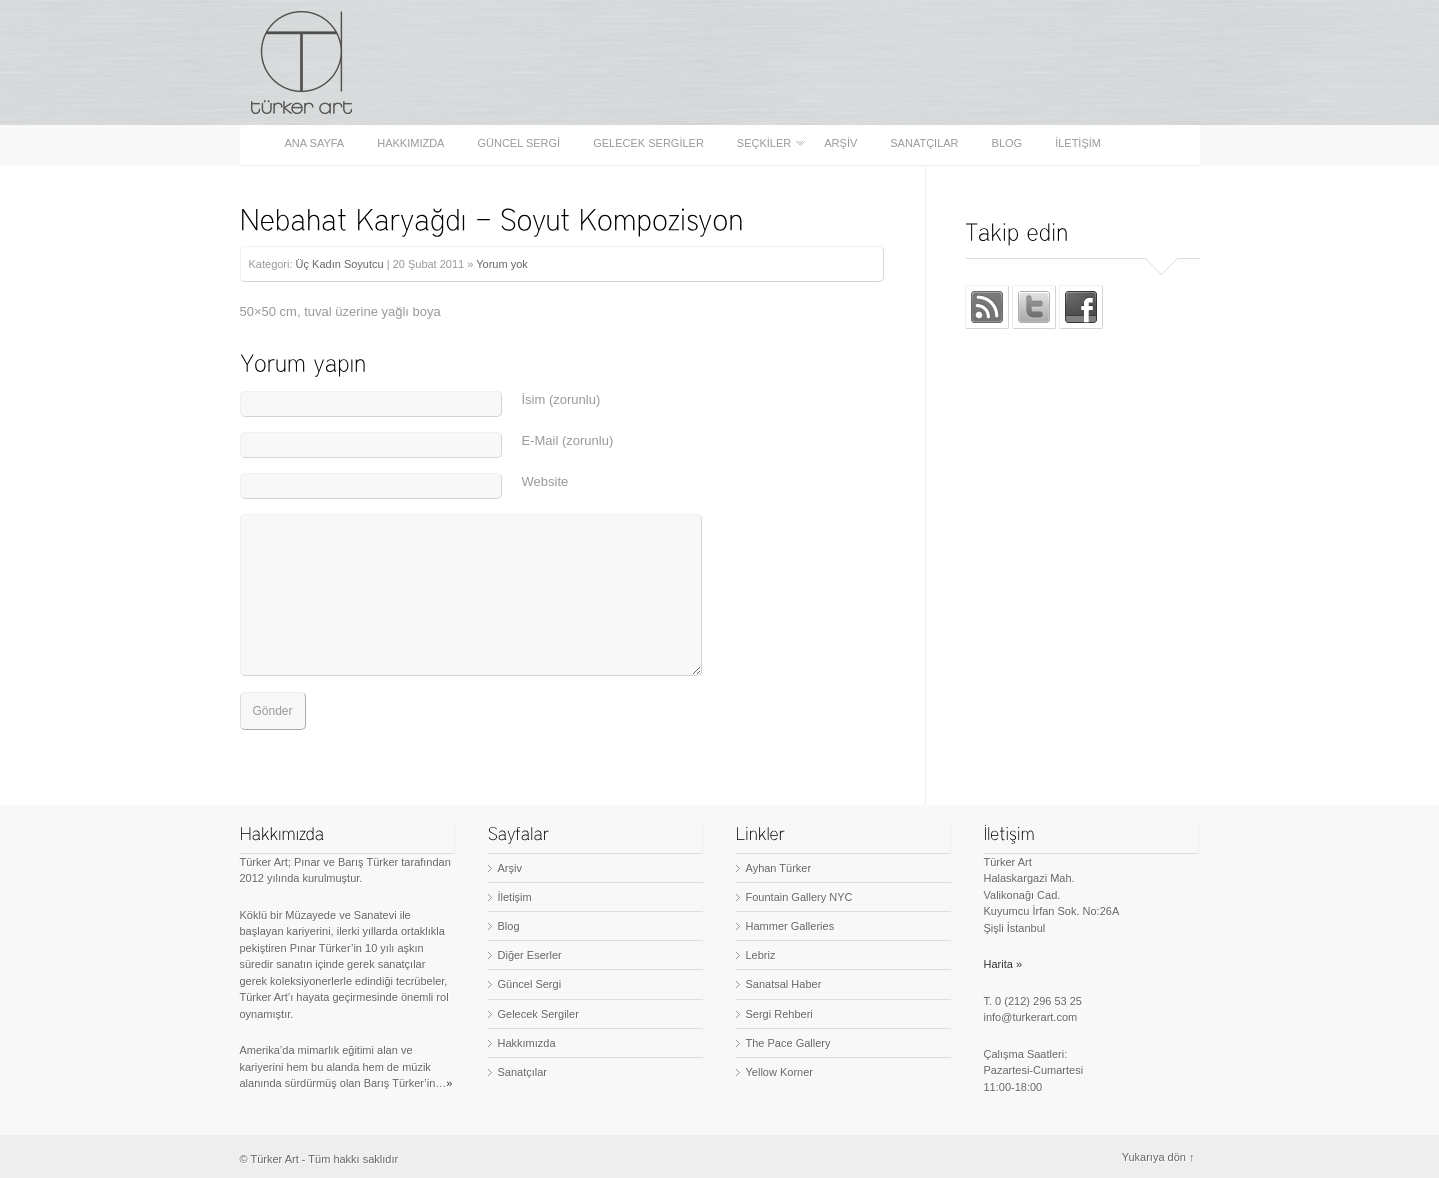  Describe the element at coordinates (1007, 143) in the screenshot. I see `Blog` at that location.